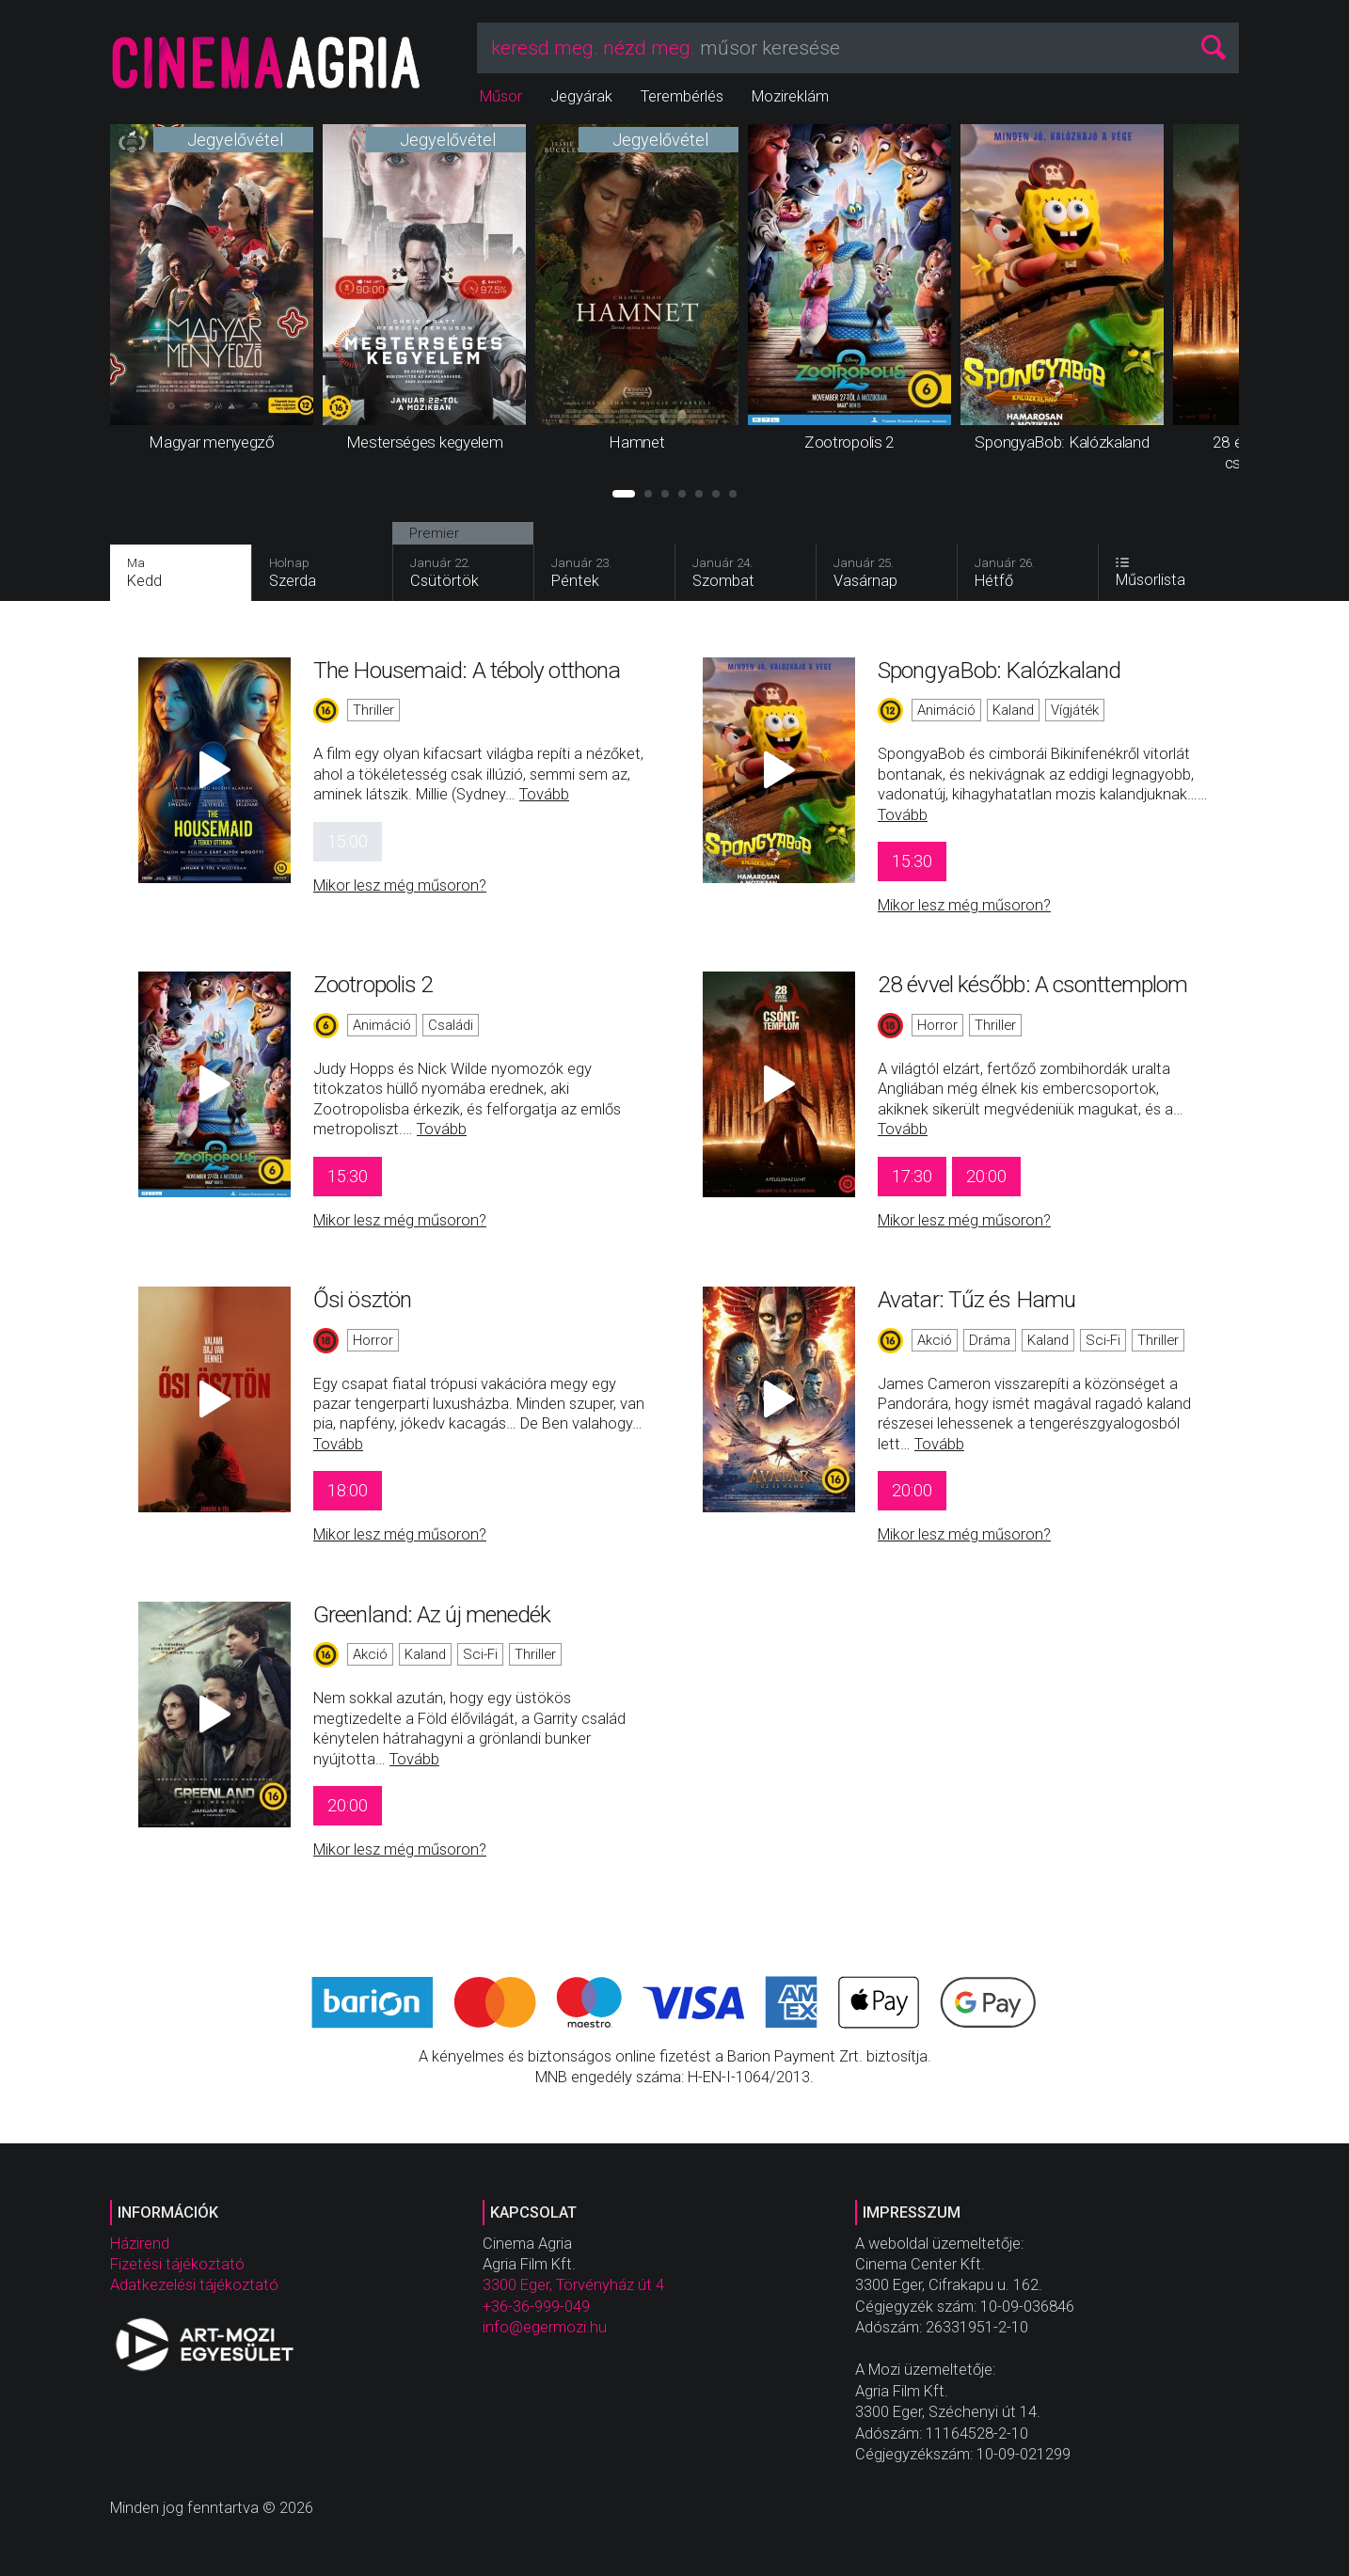 This screenshot has height=2576, width=1349. Describe the element at coordinates (431, 1614) in the screenshot. I see `Greenland: Az új menedék` at that location.